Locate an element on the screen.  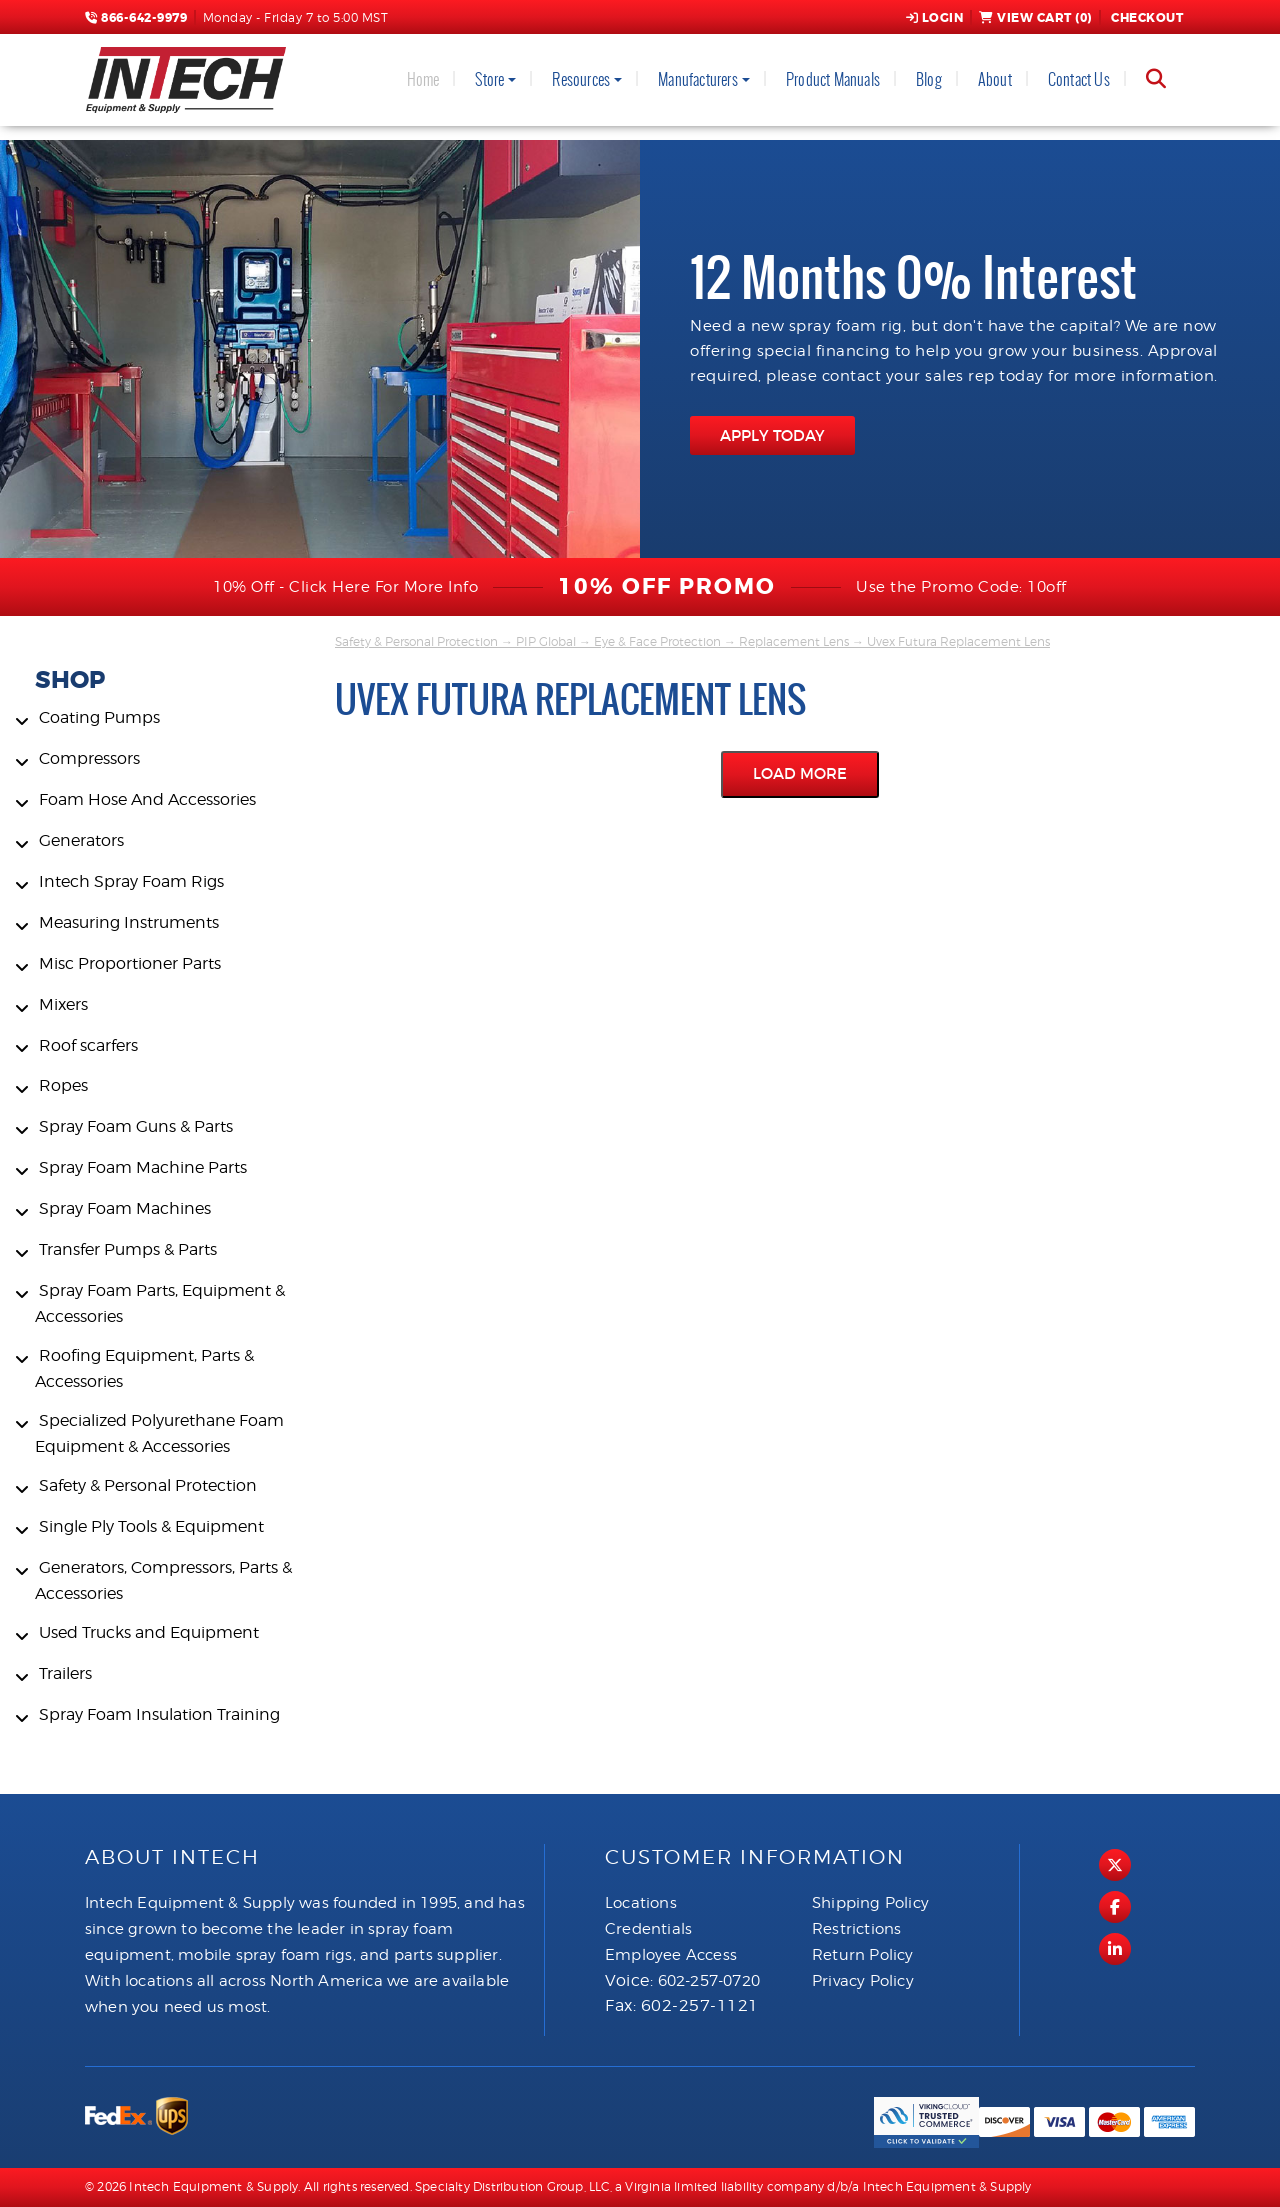
Login is located at coordinates (935, 18).